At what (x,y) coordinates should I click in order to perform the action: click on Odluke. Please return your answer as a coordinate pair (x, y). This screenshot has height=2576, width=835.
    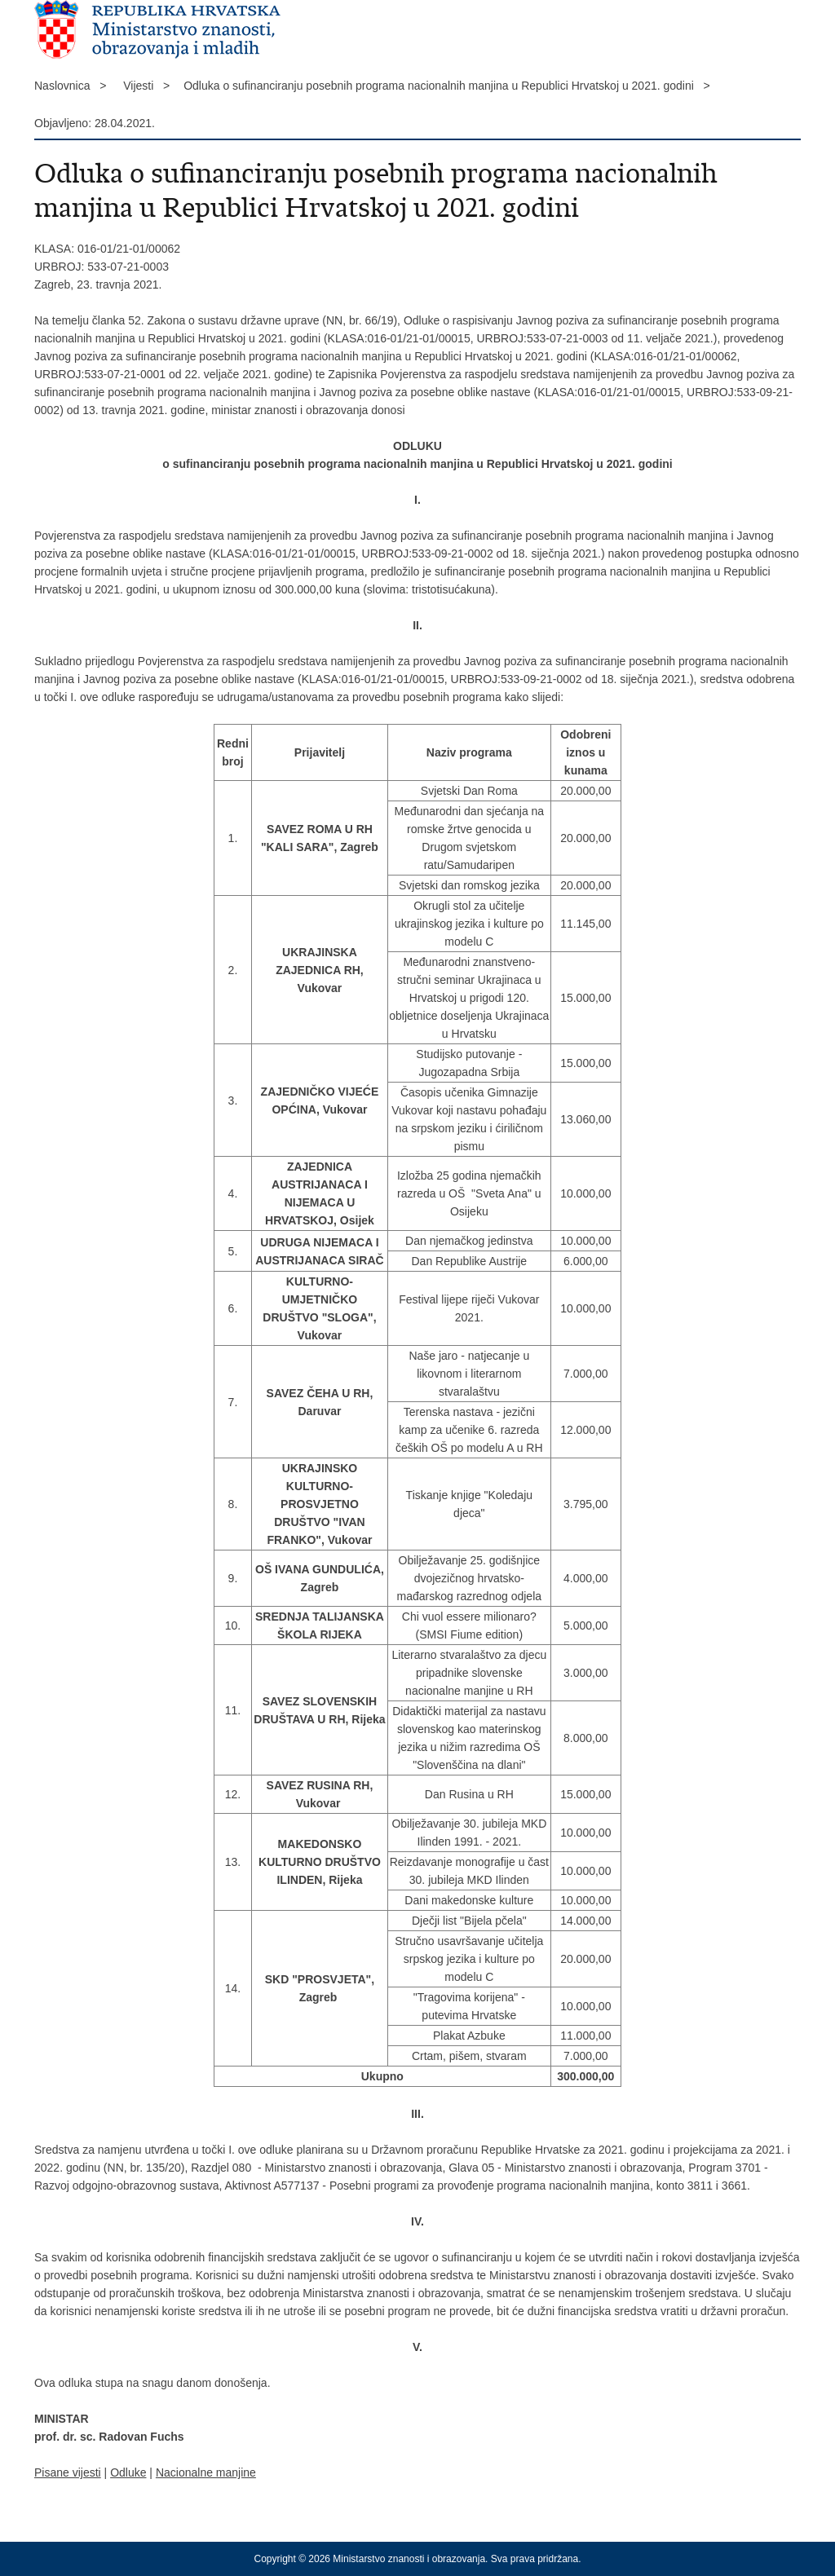
    Looking at the image, I should click on (128, 2472).